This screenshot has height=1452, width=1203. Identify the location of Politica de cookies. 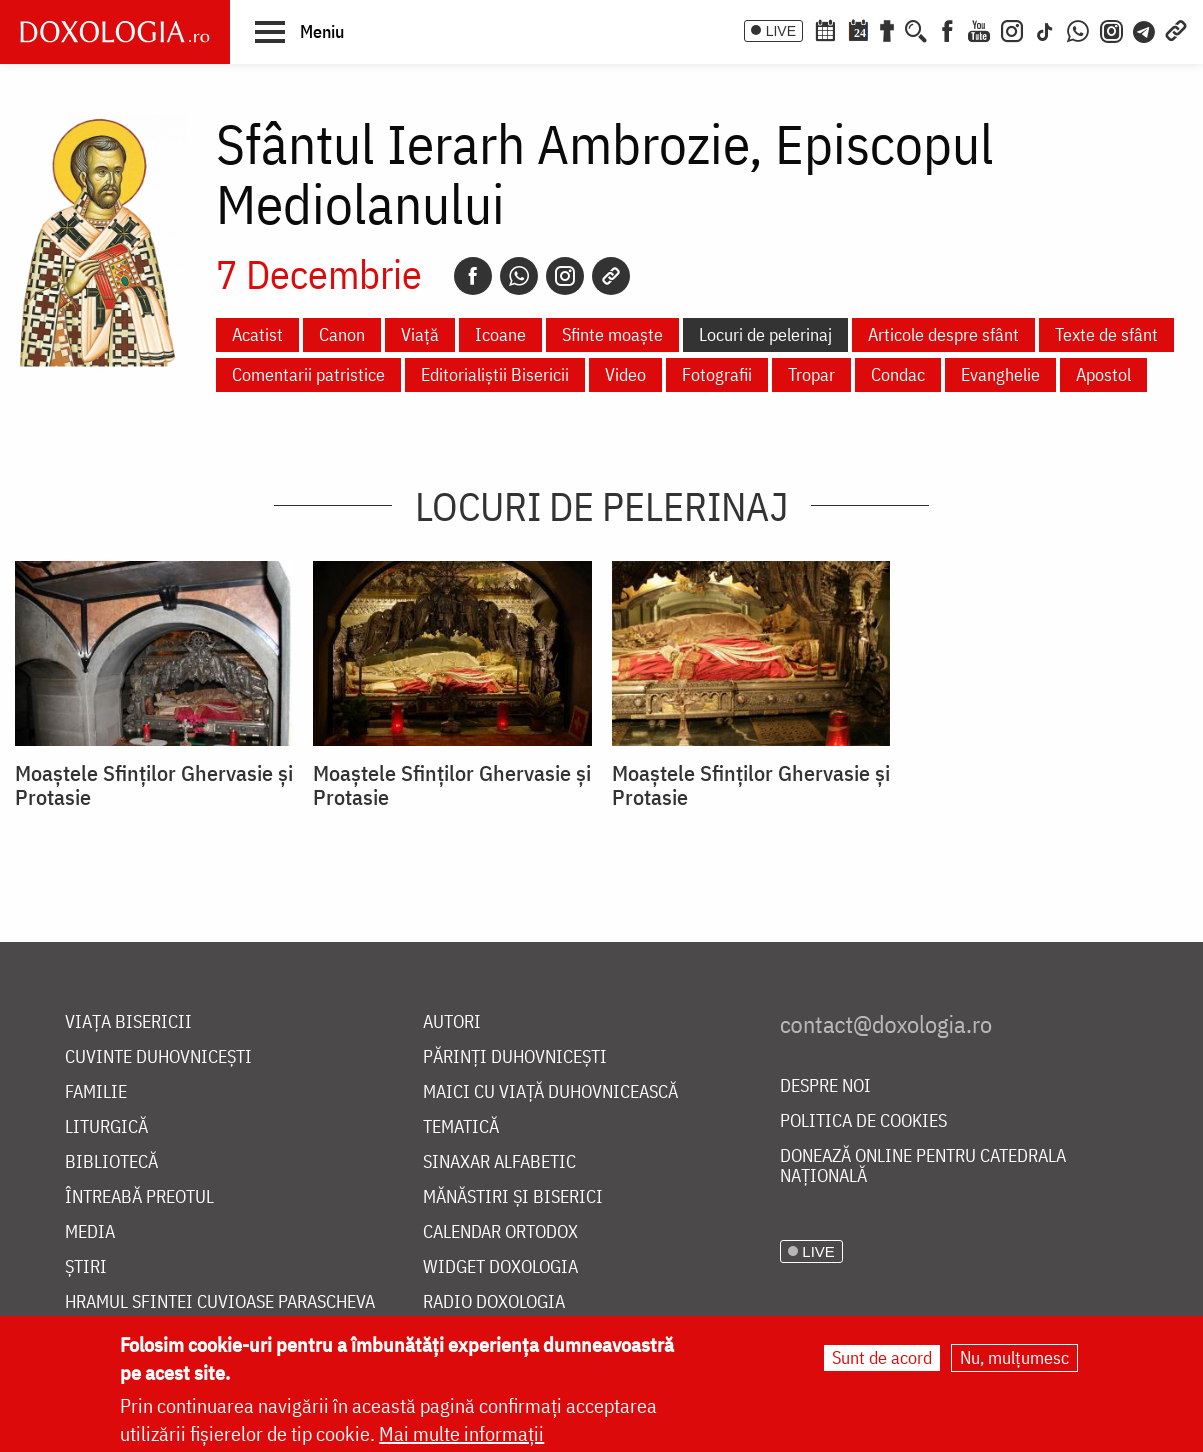
(863, 1121).